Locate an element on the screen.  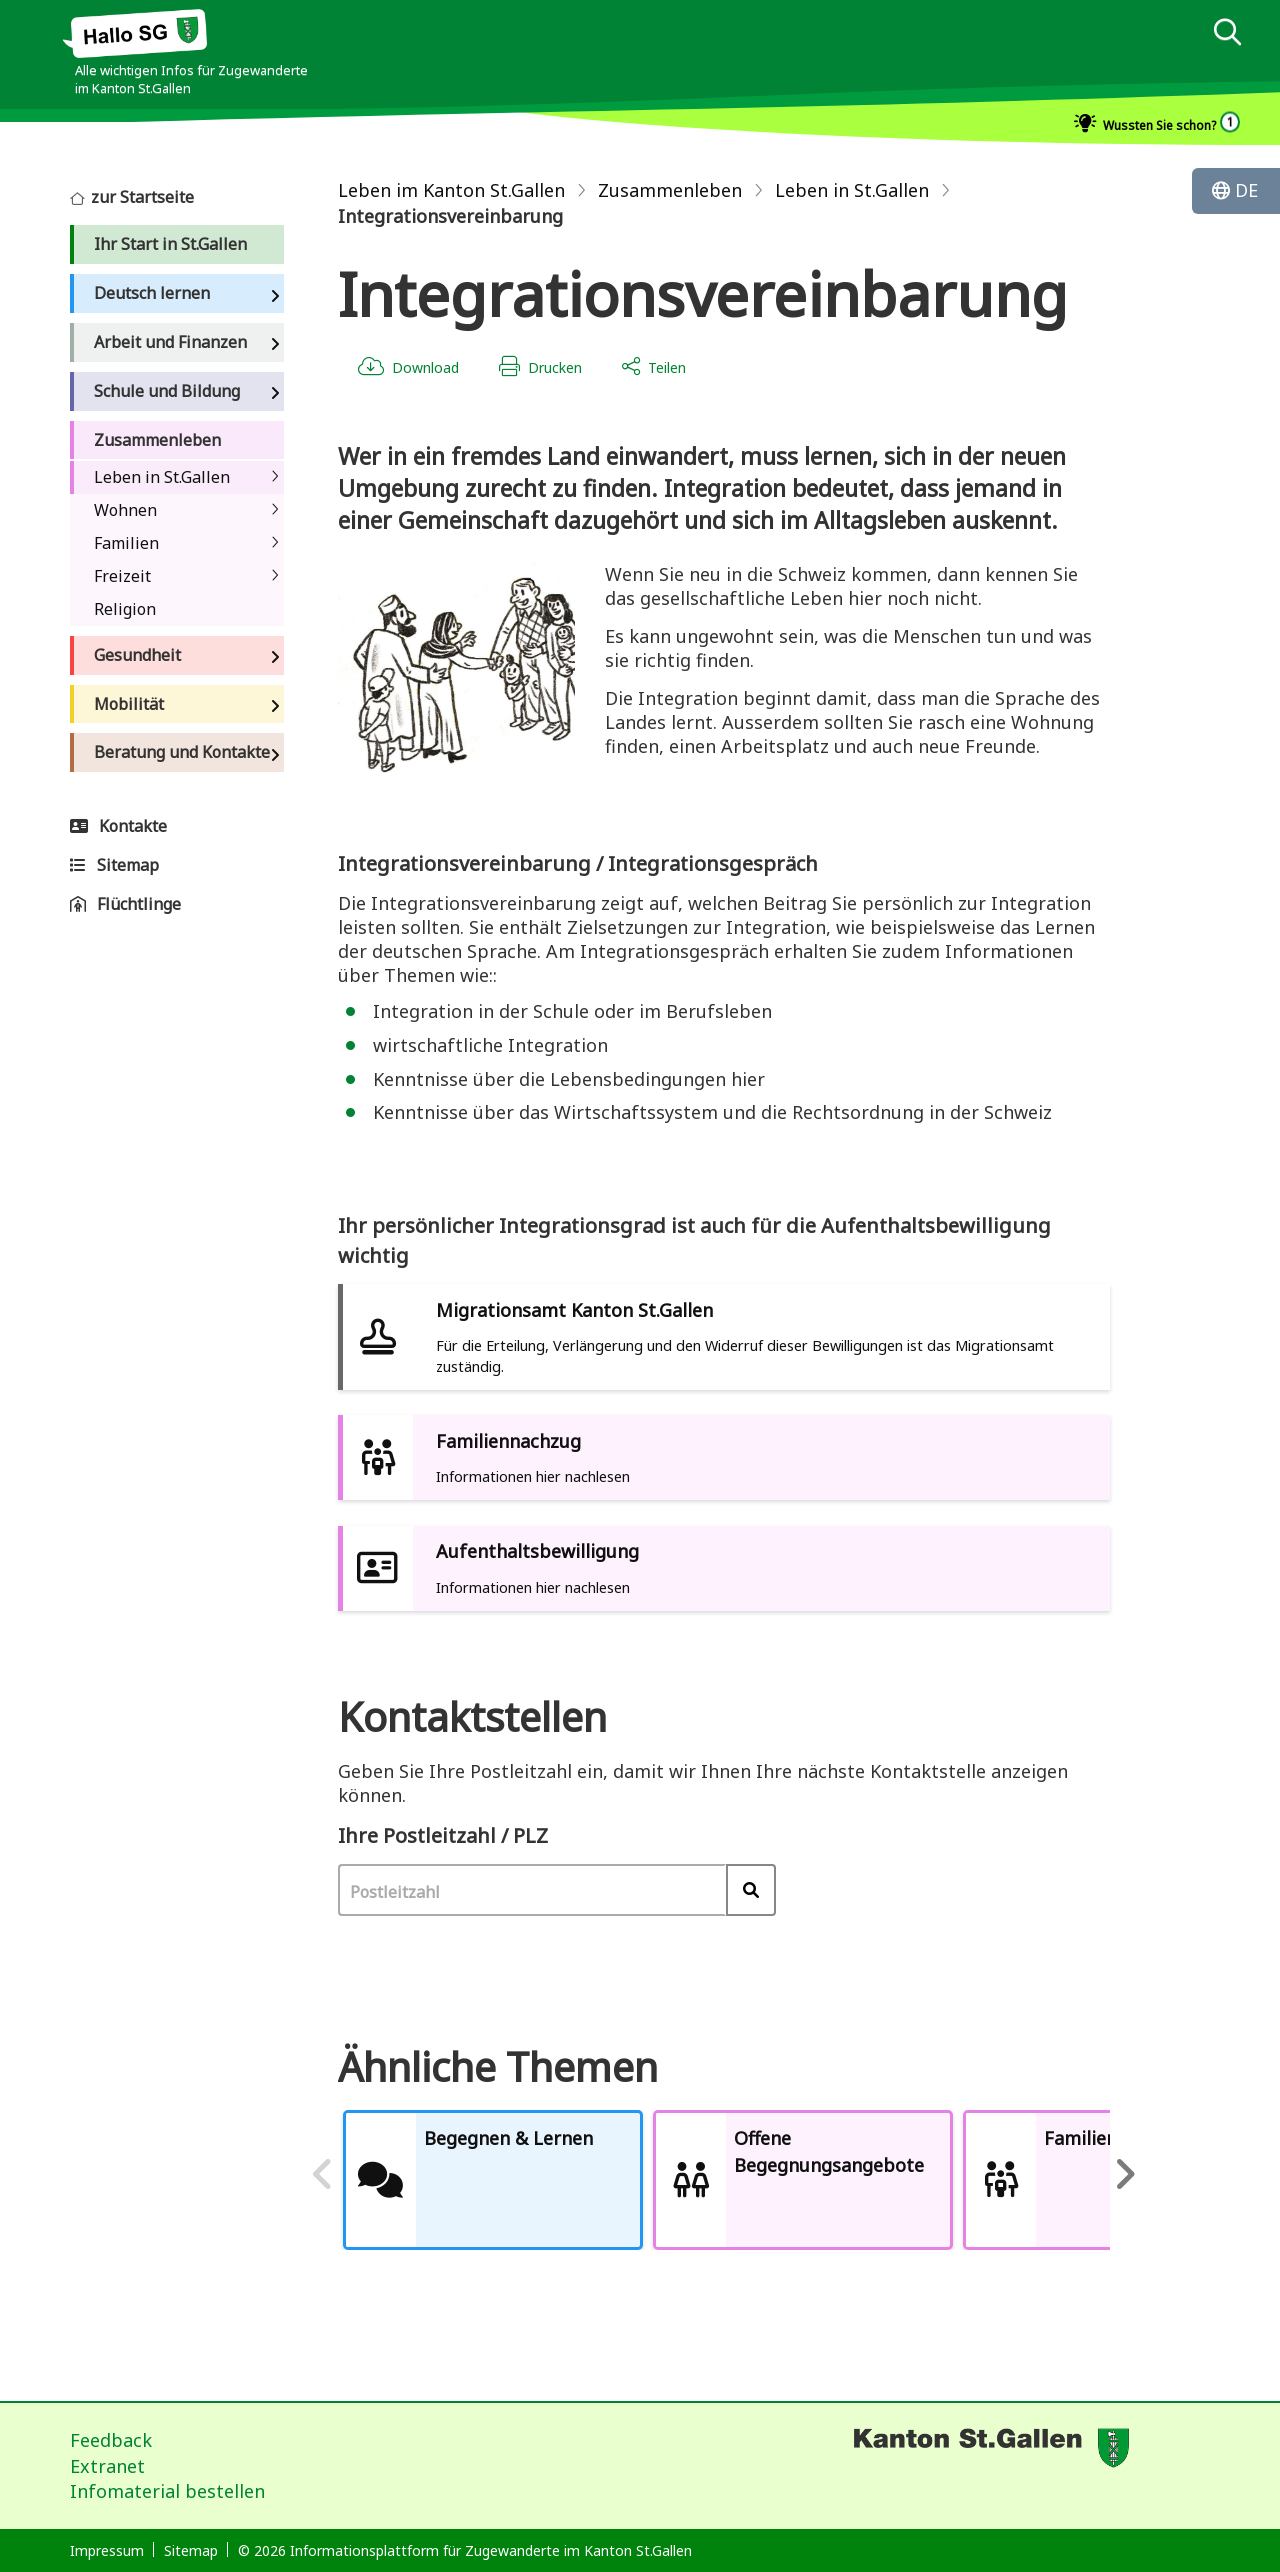
Religion is located at coordinates (125, 609).